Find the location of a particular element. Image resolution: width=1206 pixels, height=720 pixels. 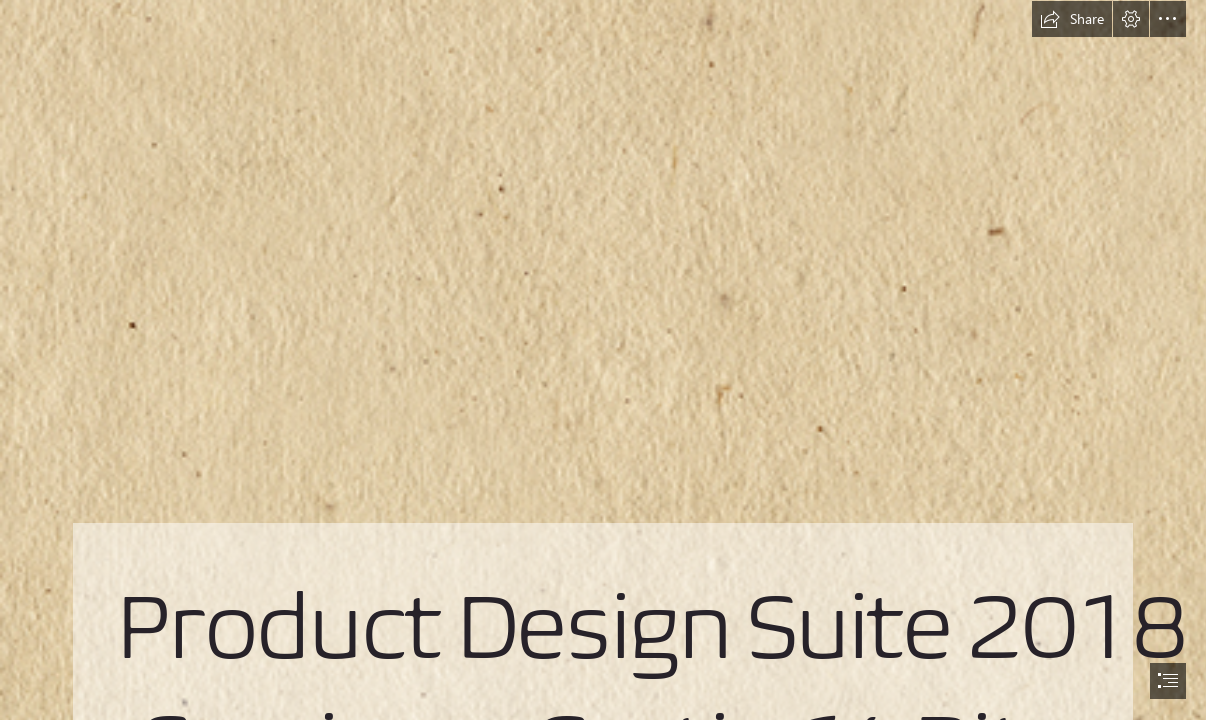

[document] is located at coordinates (603, 360).